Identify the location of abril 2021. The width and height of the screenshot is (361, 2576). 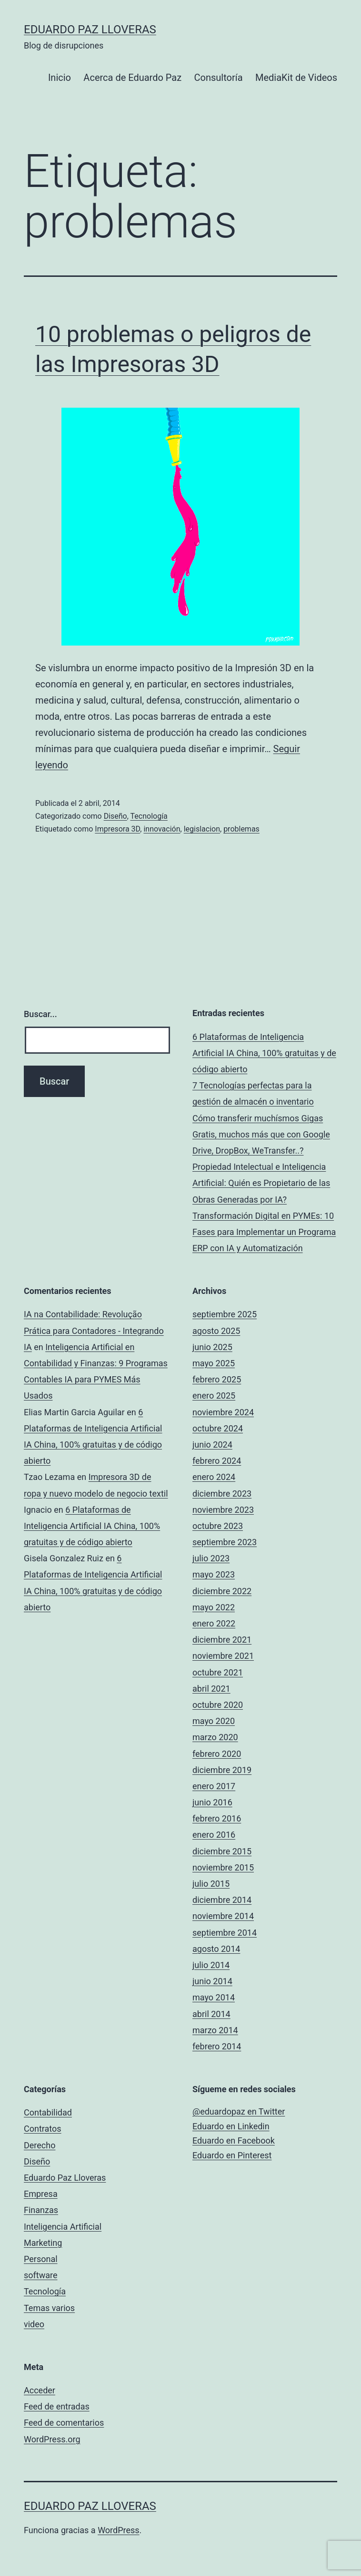
(211, 1689).